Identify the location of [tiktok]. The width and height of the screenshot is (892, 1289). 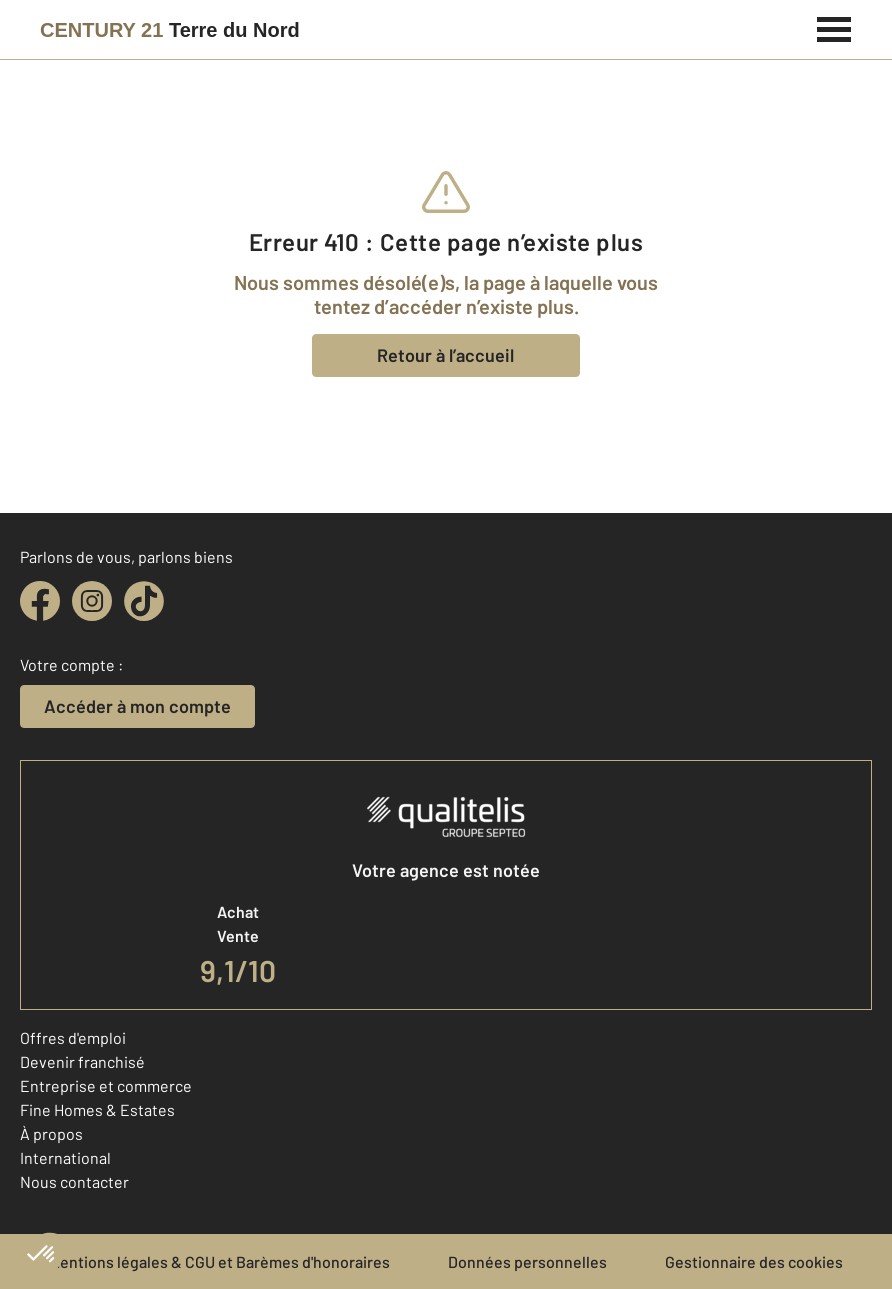
(144, 601).